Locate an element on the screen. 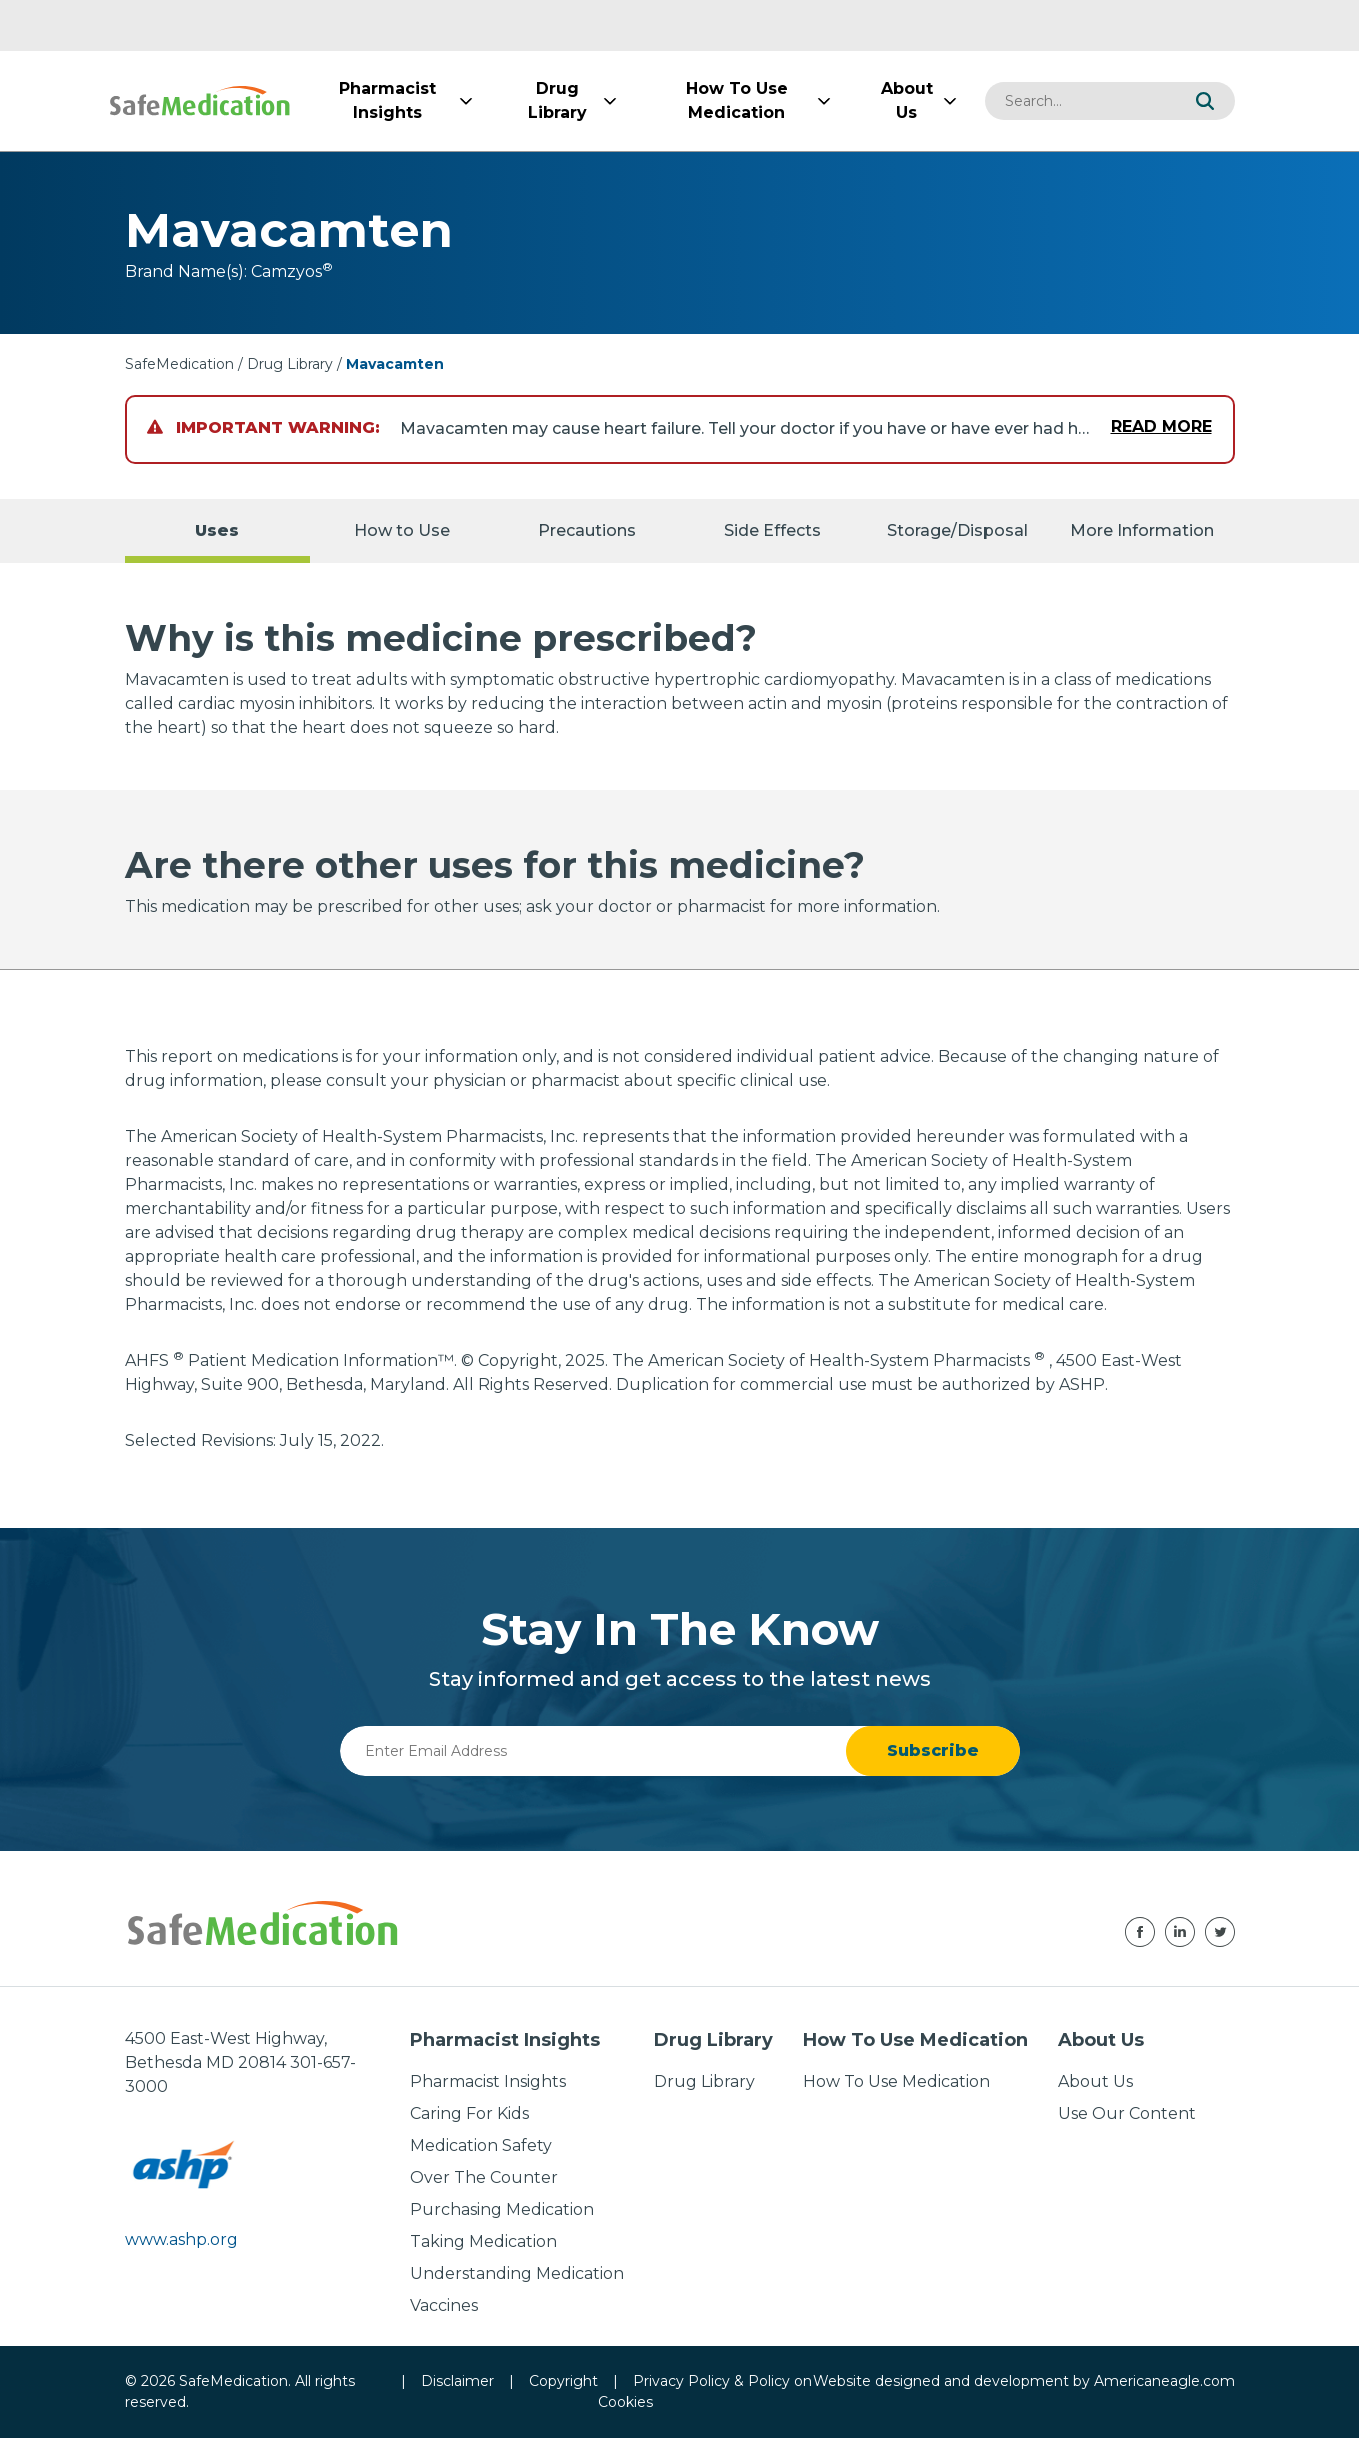 The image size is (1359, 2438). Caring For Kids is located at coordinates (469, 2113).